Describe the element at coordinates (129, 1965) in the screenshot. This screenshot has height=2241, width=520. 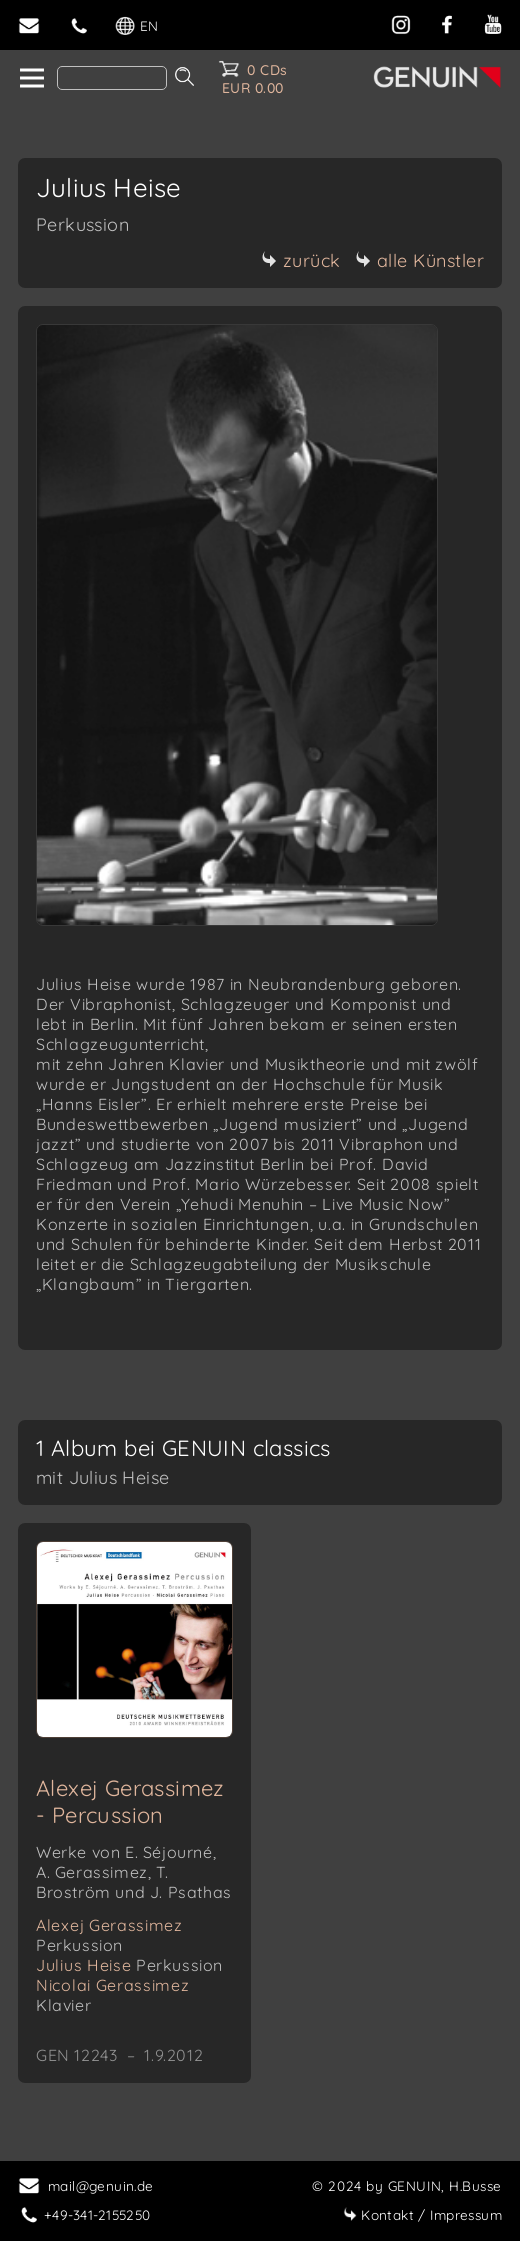
I see `Julius Heise` at that location.